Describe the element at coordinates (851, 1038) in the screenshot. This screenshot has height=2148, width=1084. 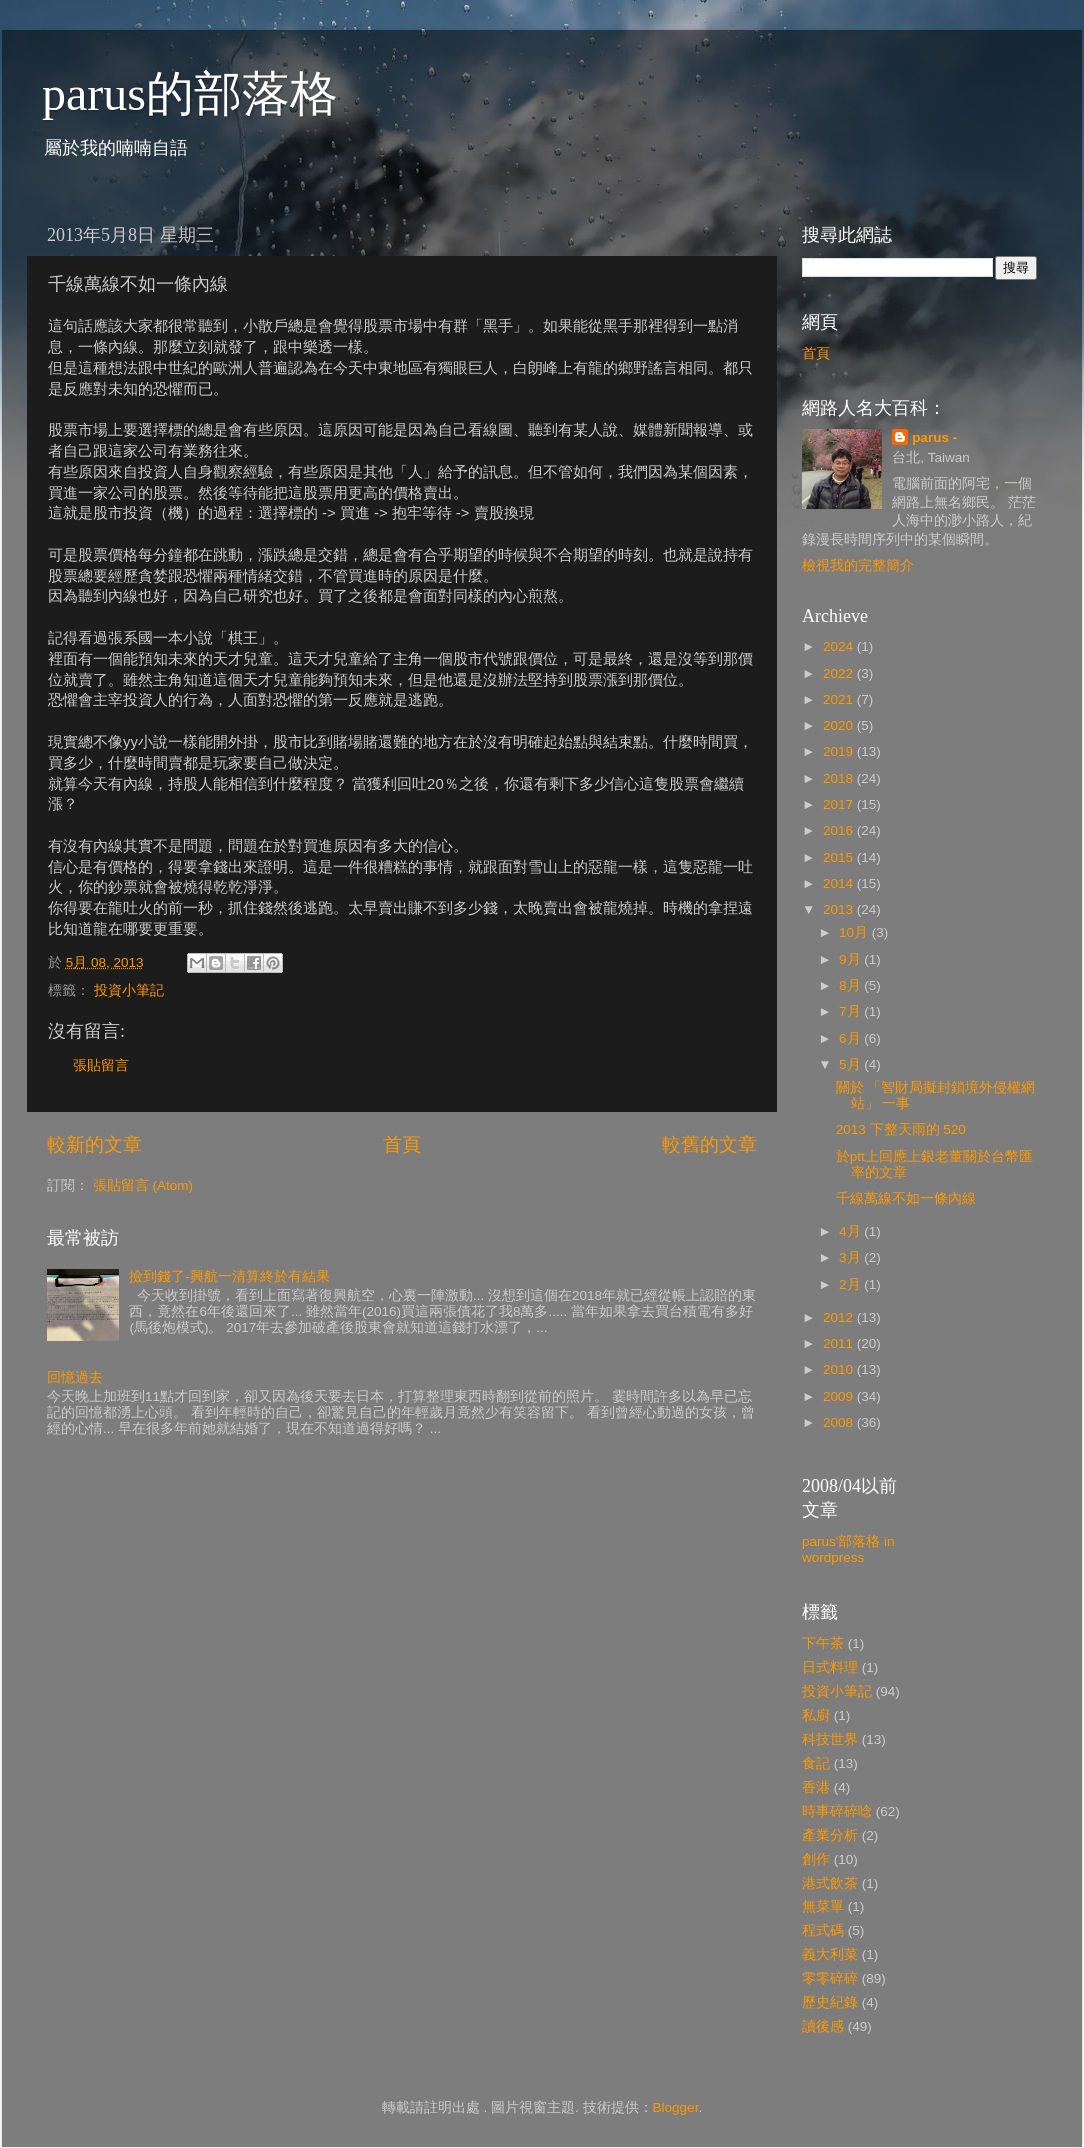
I see `6月` at that location.